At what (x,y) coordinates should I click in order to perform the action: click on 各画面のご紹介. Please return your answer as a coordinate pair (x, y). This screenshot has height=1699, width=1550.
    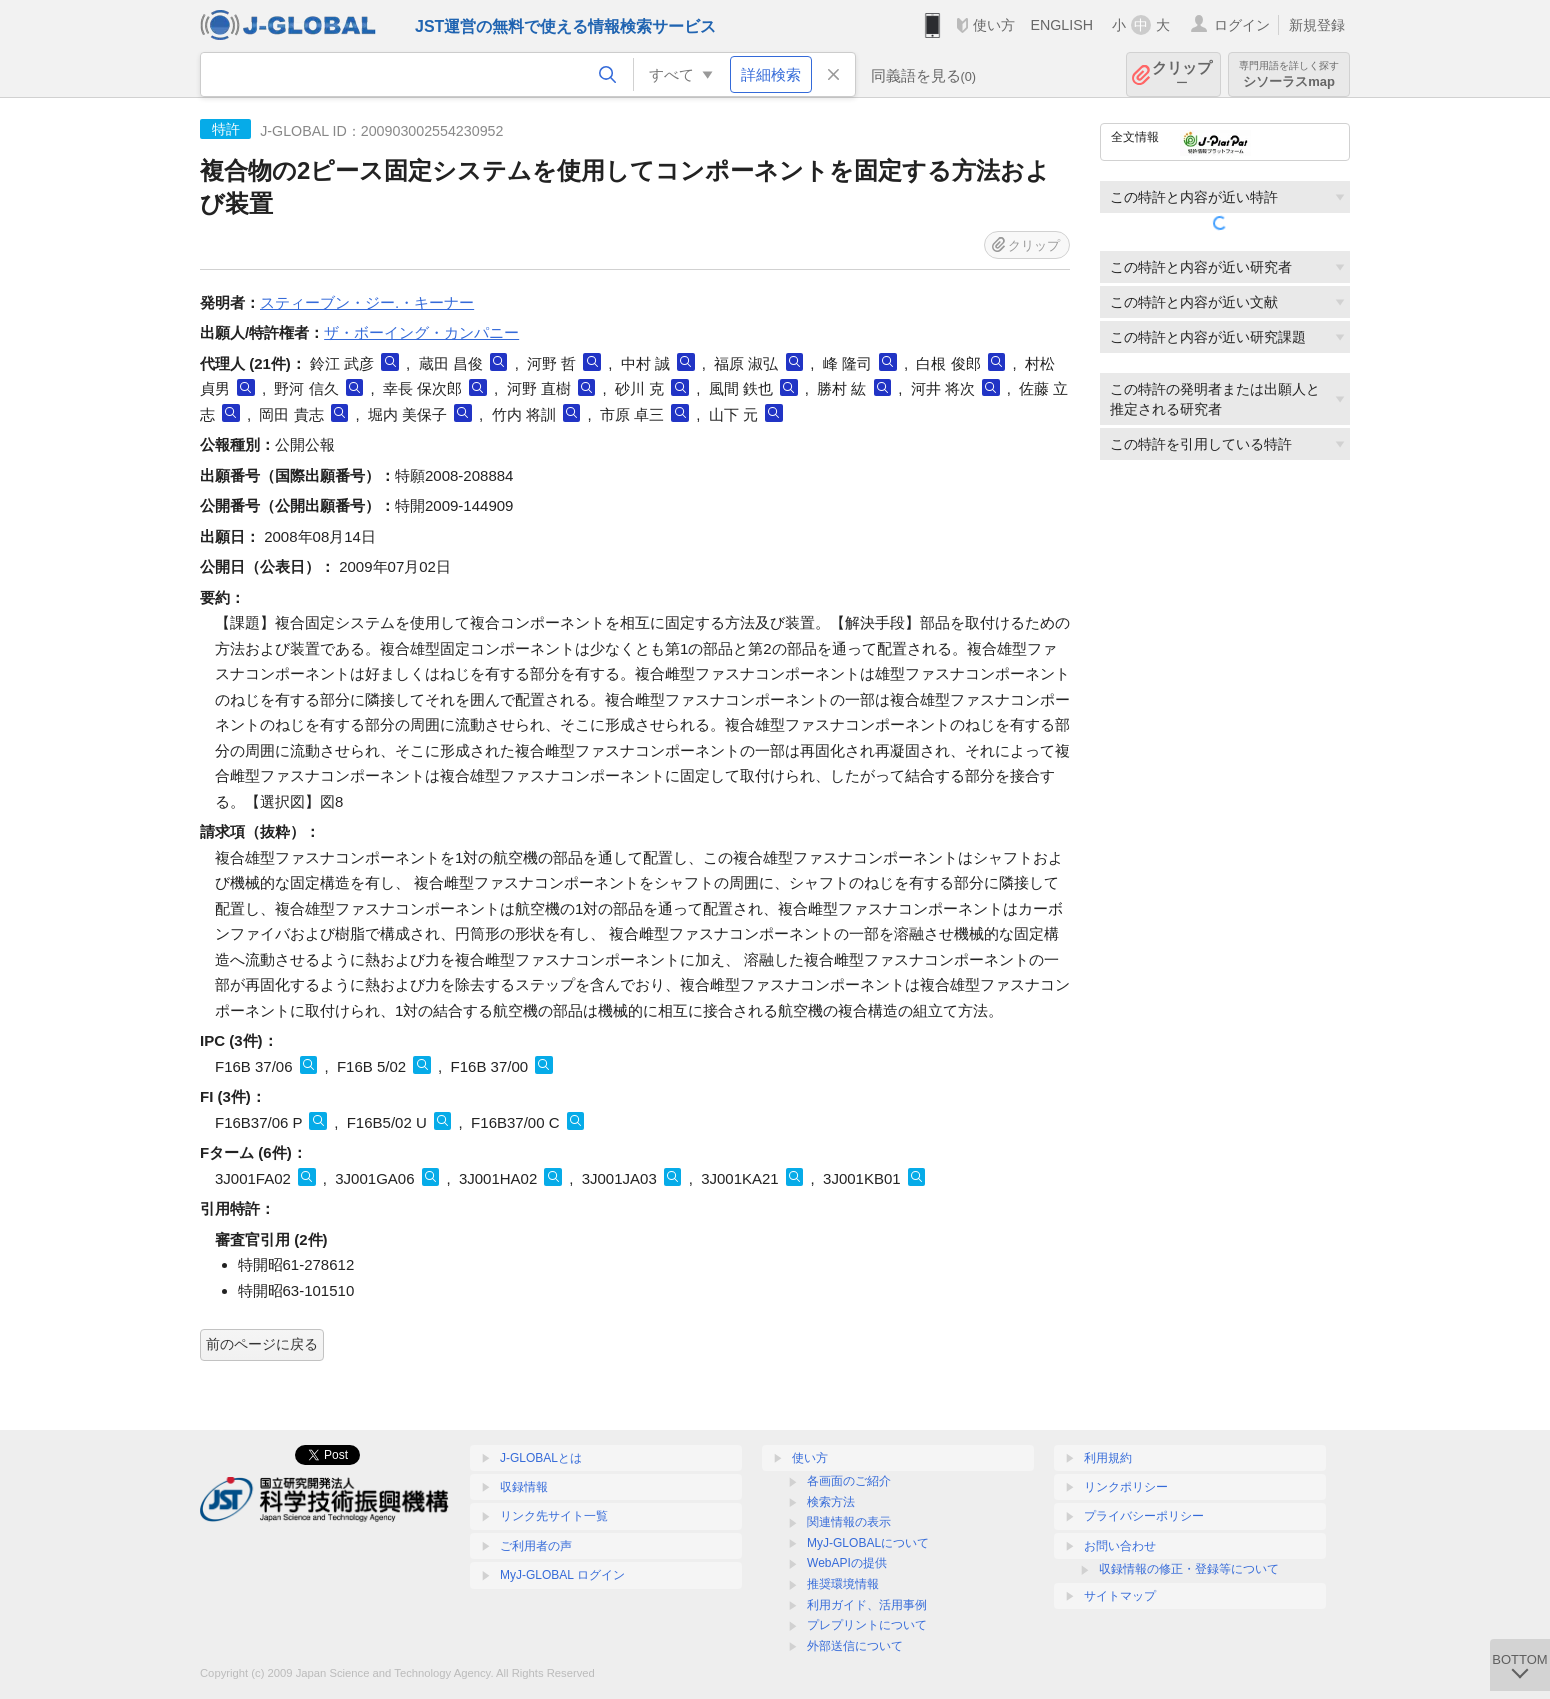
    Looking at the image, I should click on (849, 1481).